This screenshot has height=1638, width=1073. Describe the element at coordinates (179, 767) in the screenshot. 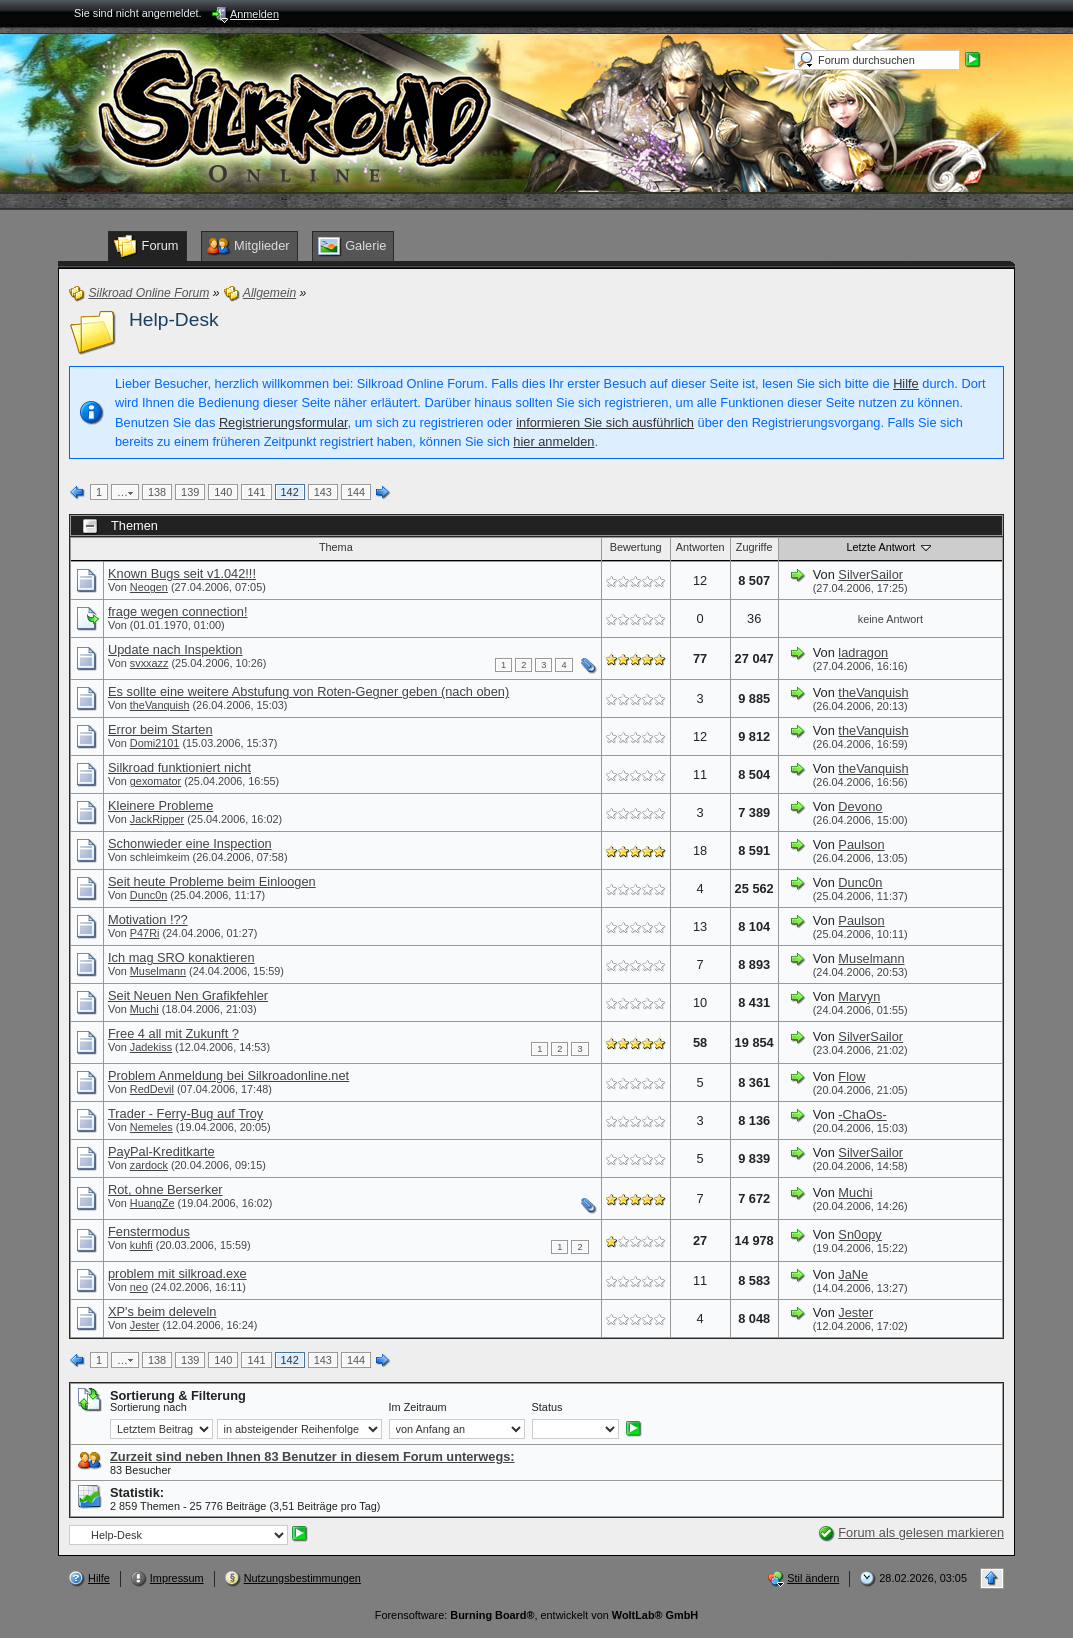

I see `Silkroad funktioniert nicht` at that location.